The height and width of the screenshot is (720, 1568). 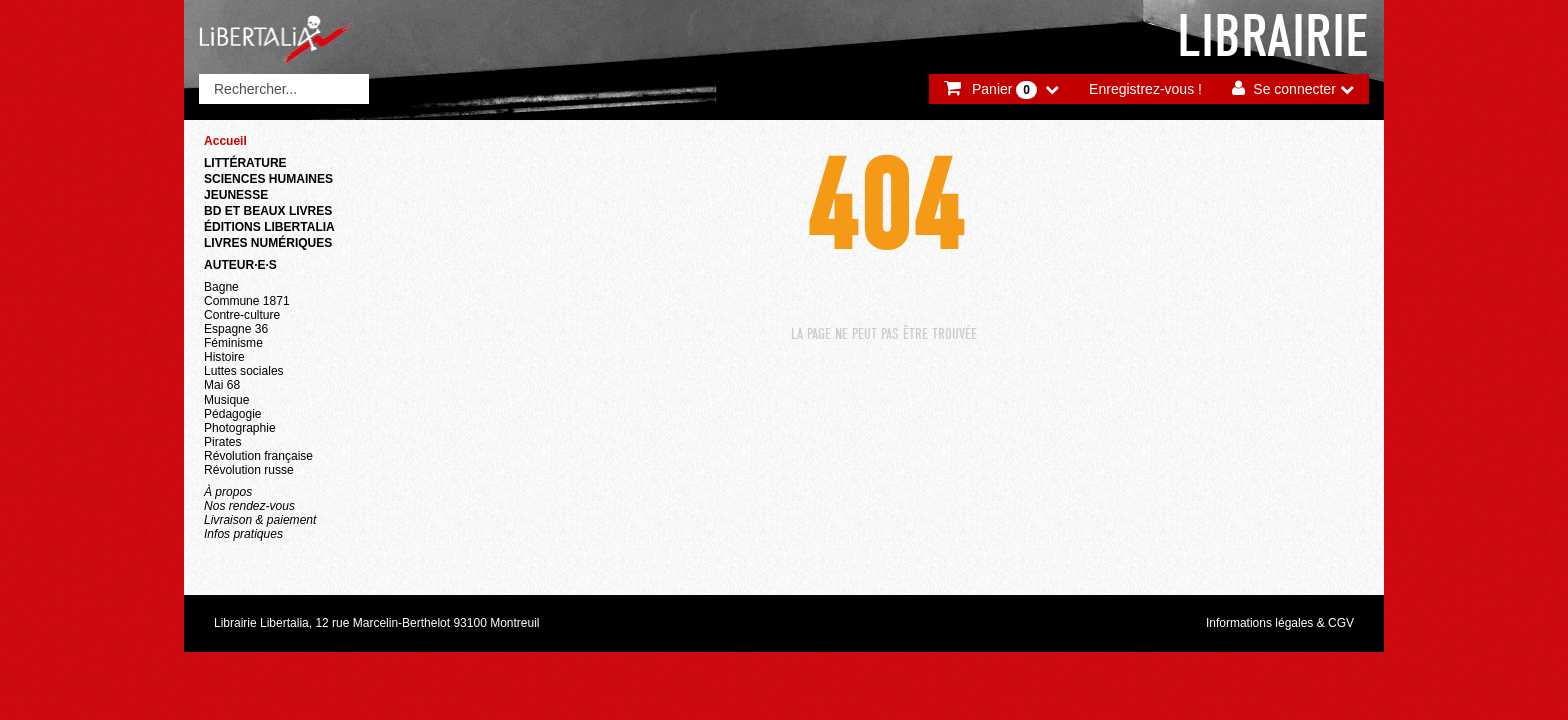 I want to click on Infos pratiques, so click(x=243, y=534).